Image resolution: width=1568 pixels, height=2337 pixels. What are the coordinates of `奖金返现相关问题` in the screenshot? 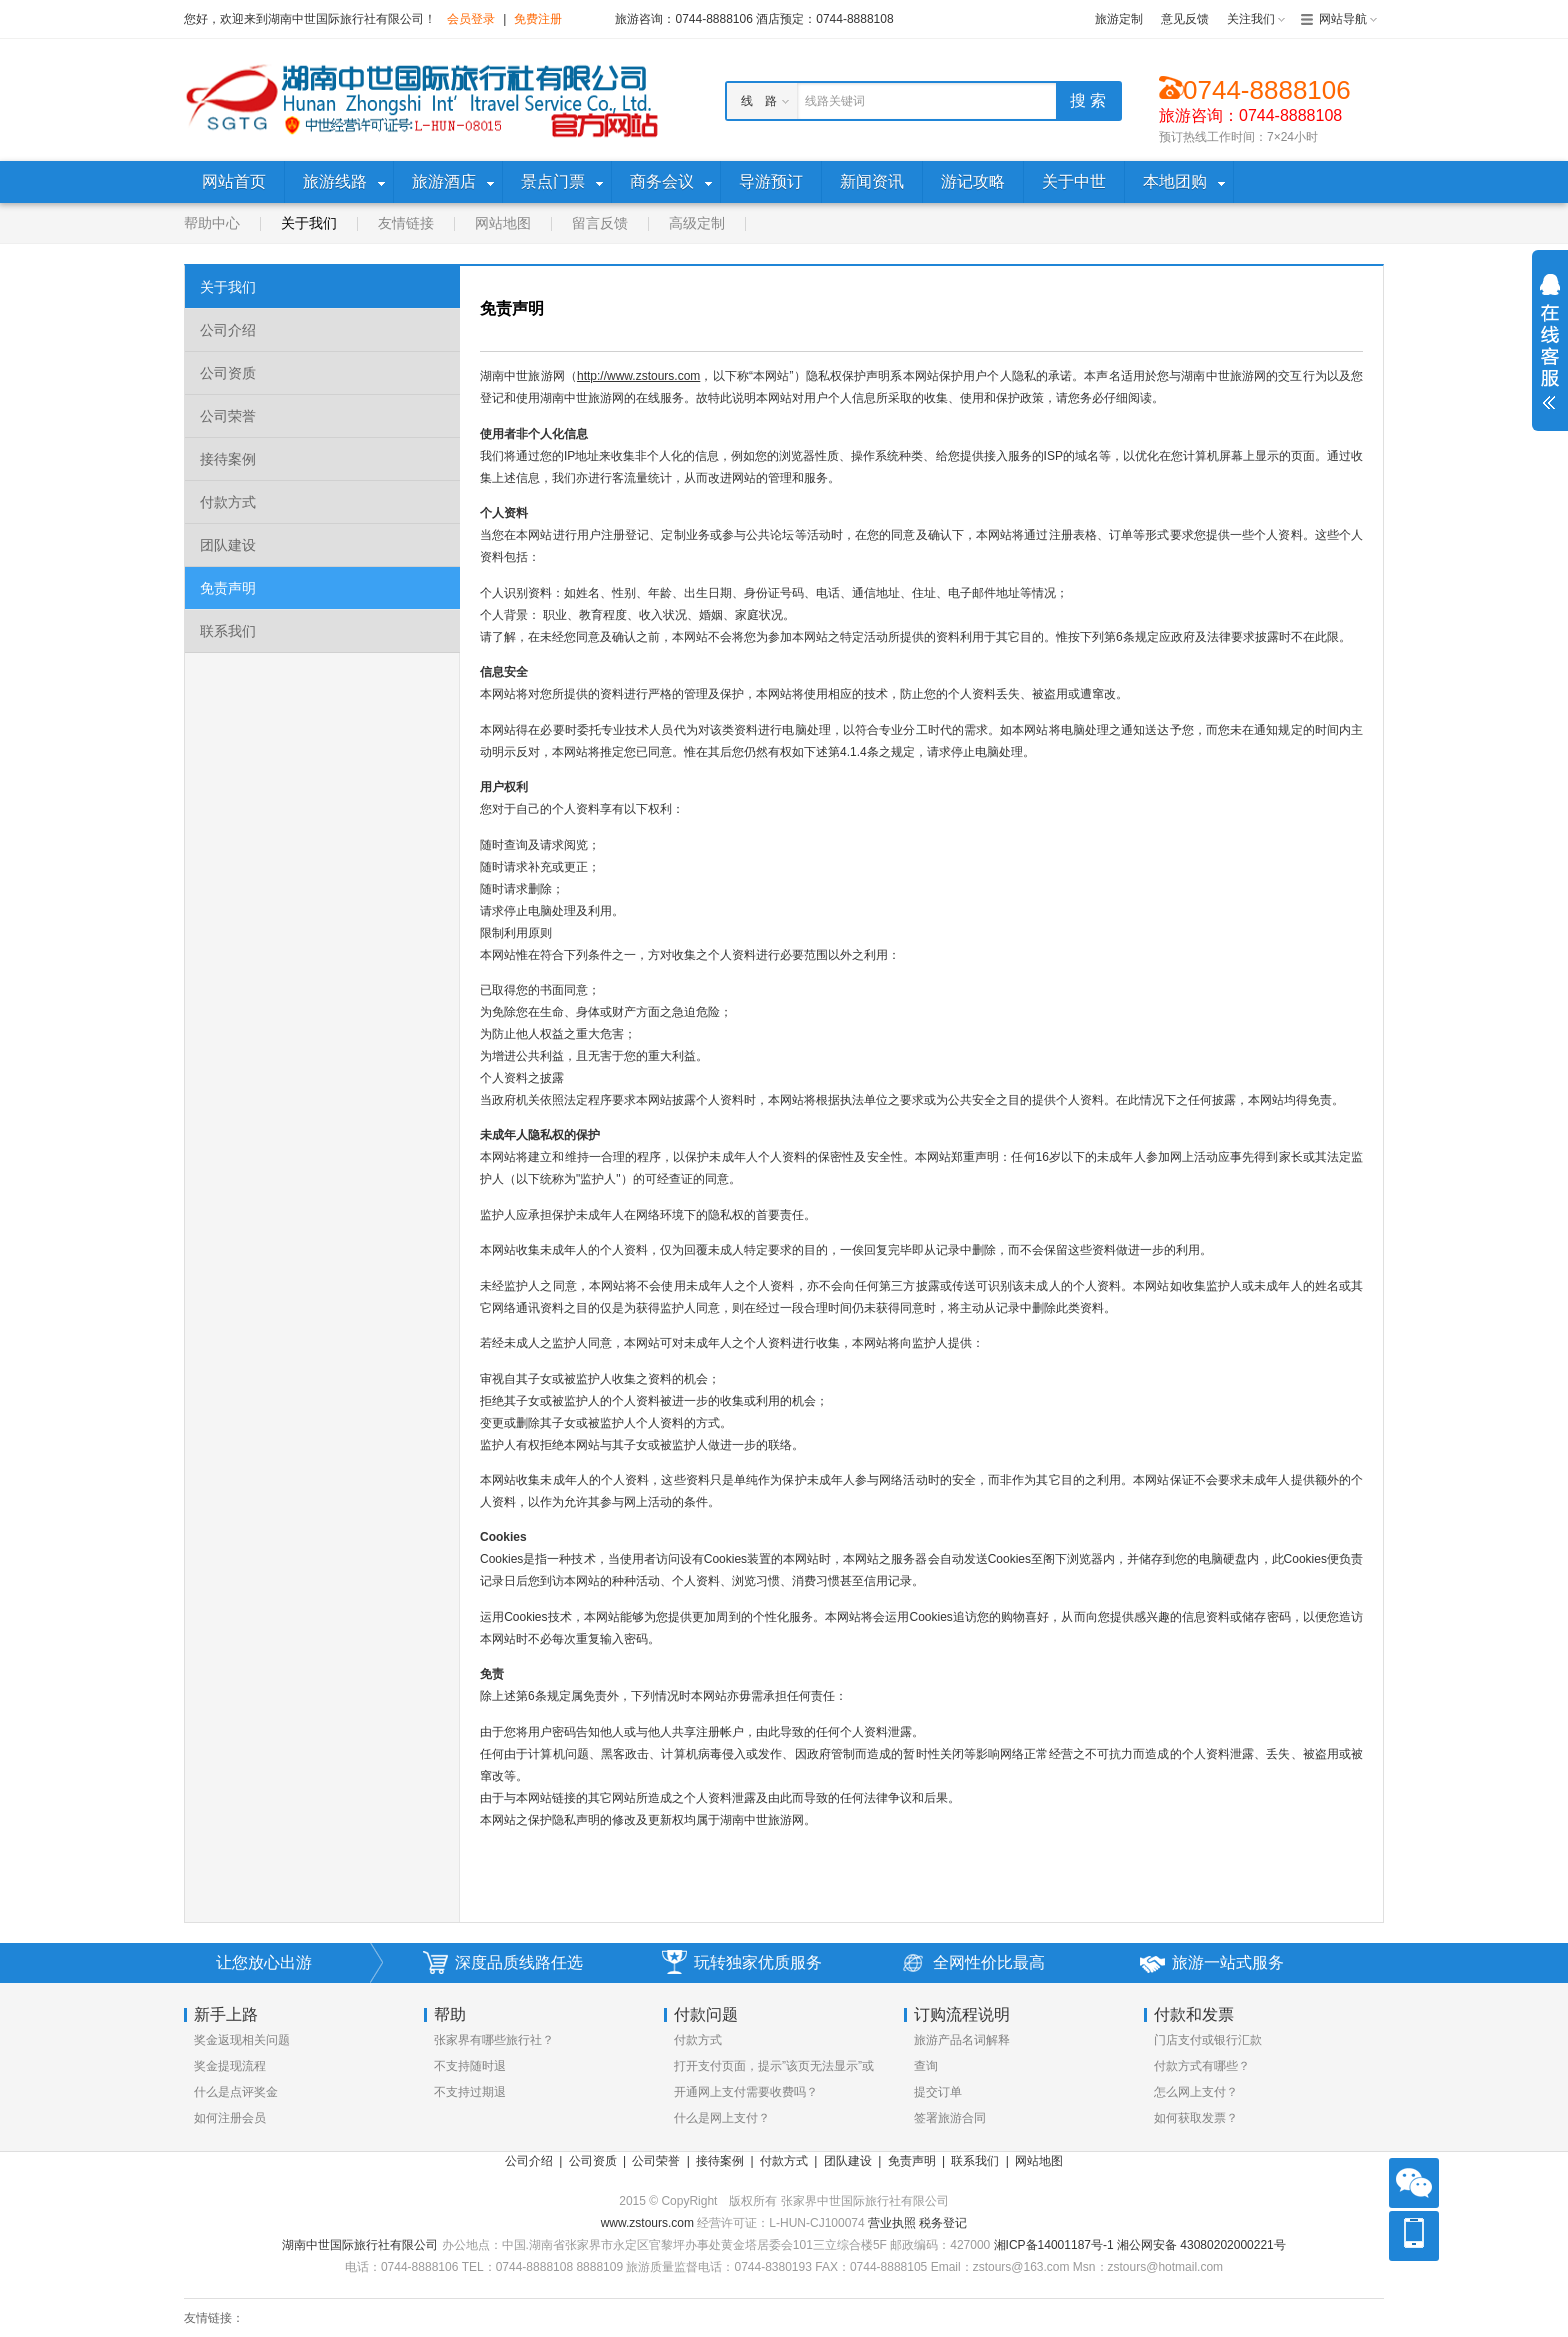 It's located at (242, 2040).